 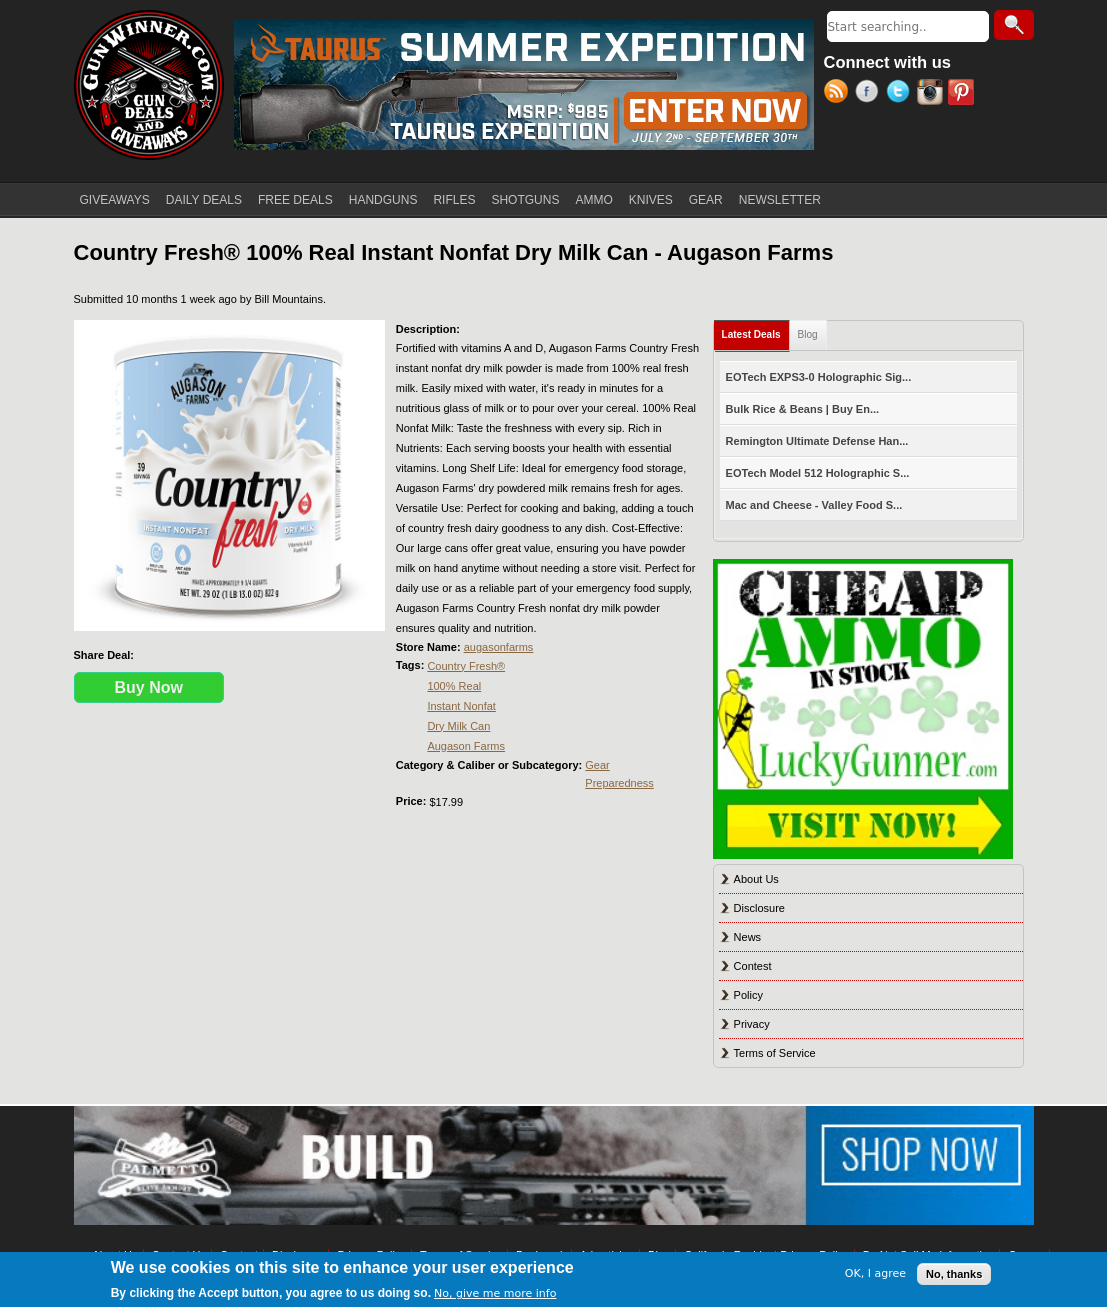 What do you see at coordinates (204, 200) in the screenshot?
I see `DAILY DEALS` at bounding box center [204, 200].